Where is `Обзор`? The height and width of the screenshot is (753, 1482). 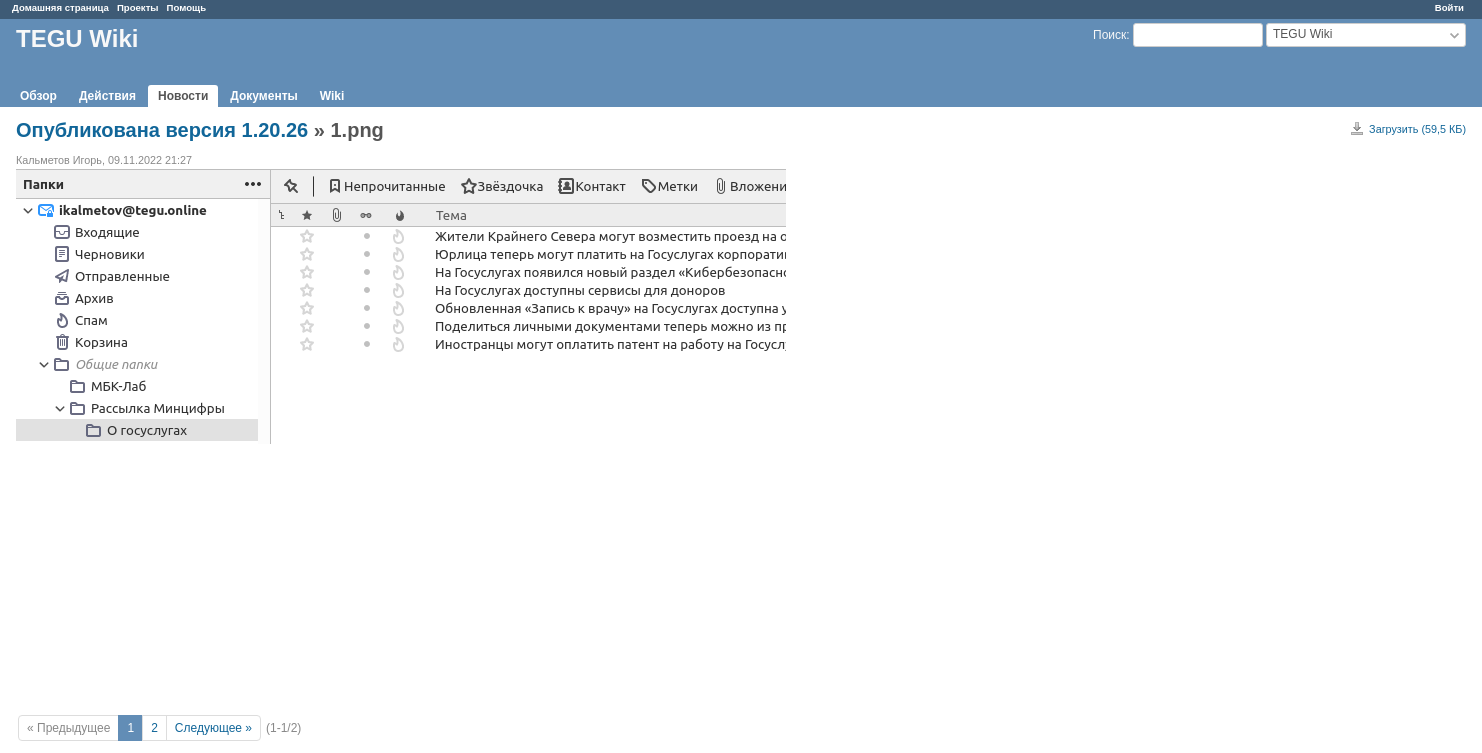
Обзор is located at coordinates (38, 96).